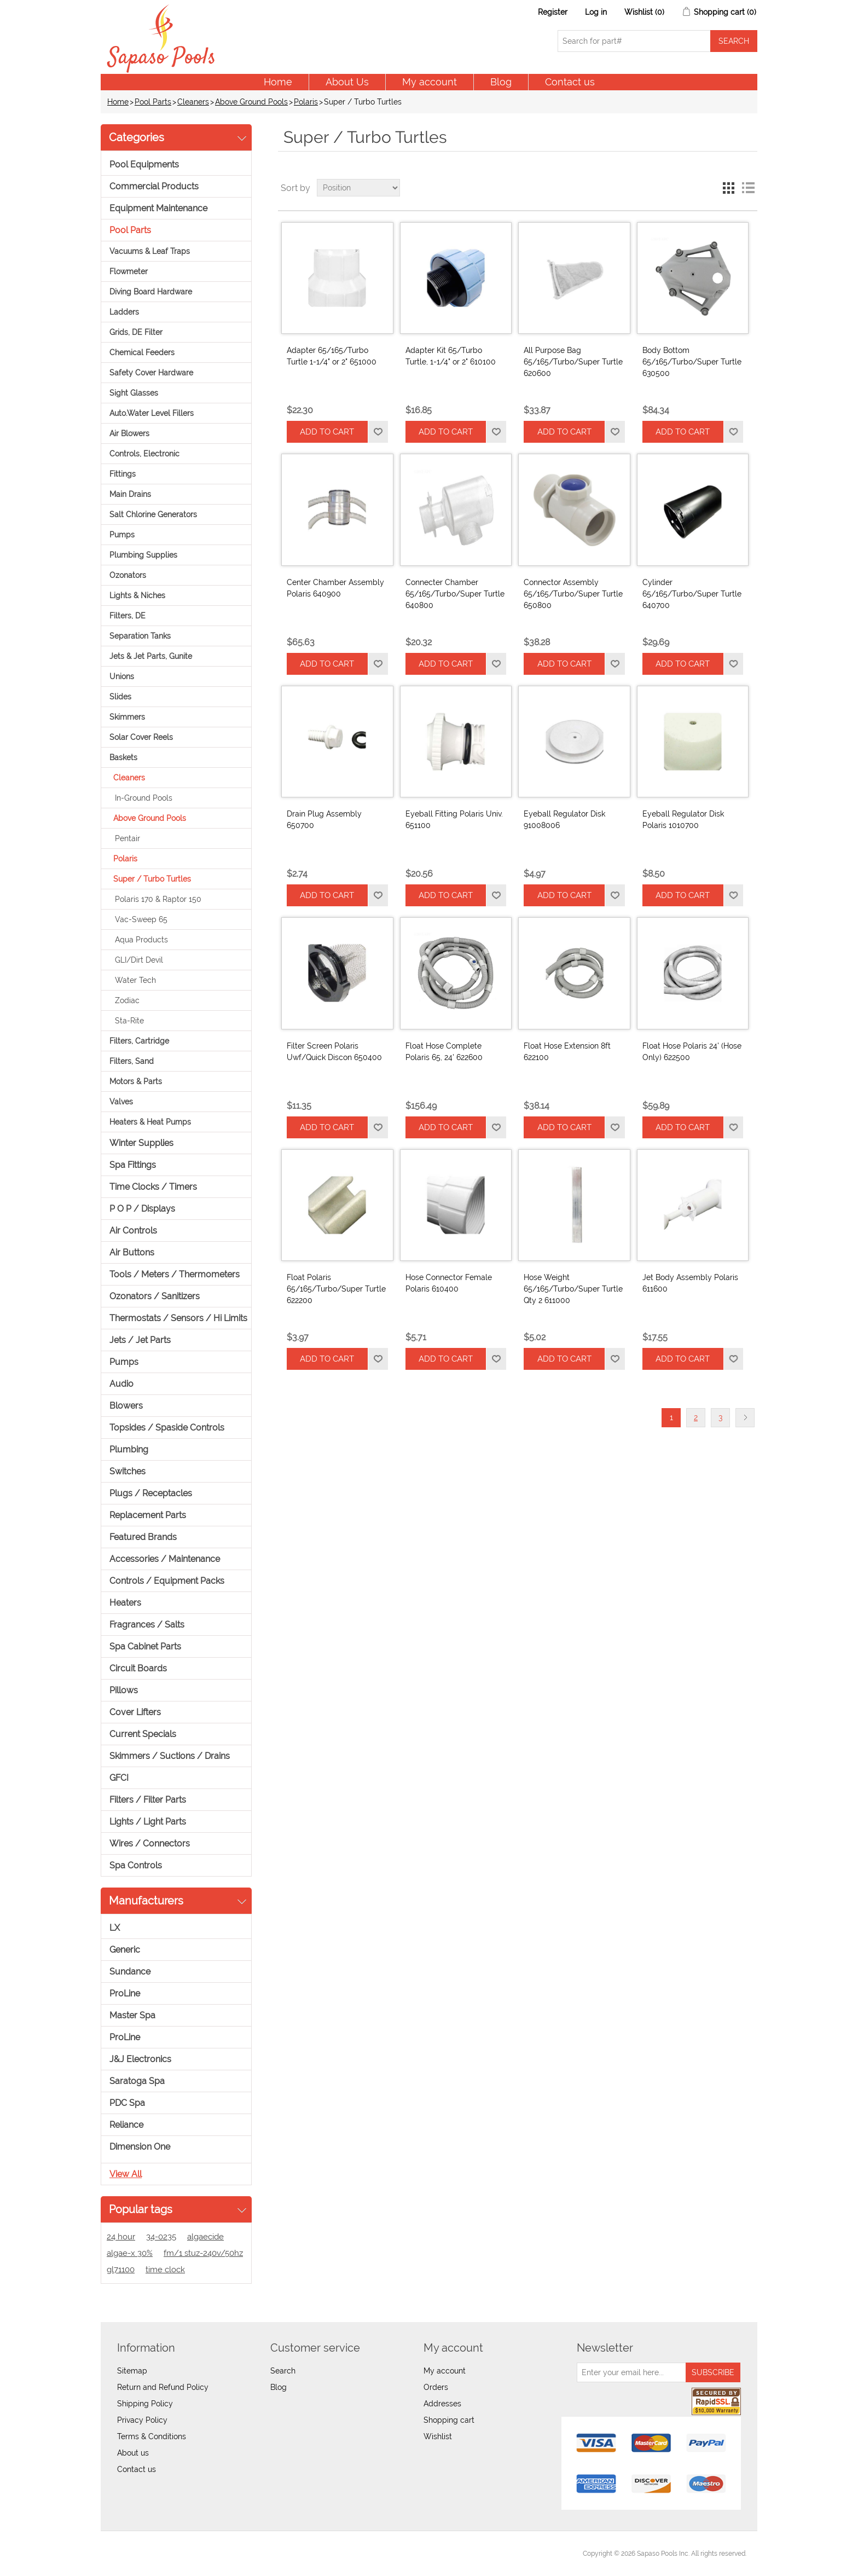  What do you see at coordinates (151, 2436) in the screenshot?
I see `Terms & Conditions` at bounding box center [151, 2436].